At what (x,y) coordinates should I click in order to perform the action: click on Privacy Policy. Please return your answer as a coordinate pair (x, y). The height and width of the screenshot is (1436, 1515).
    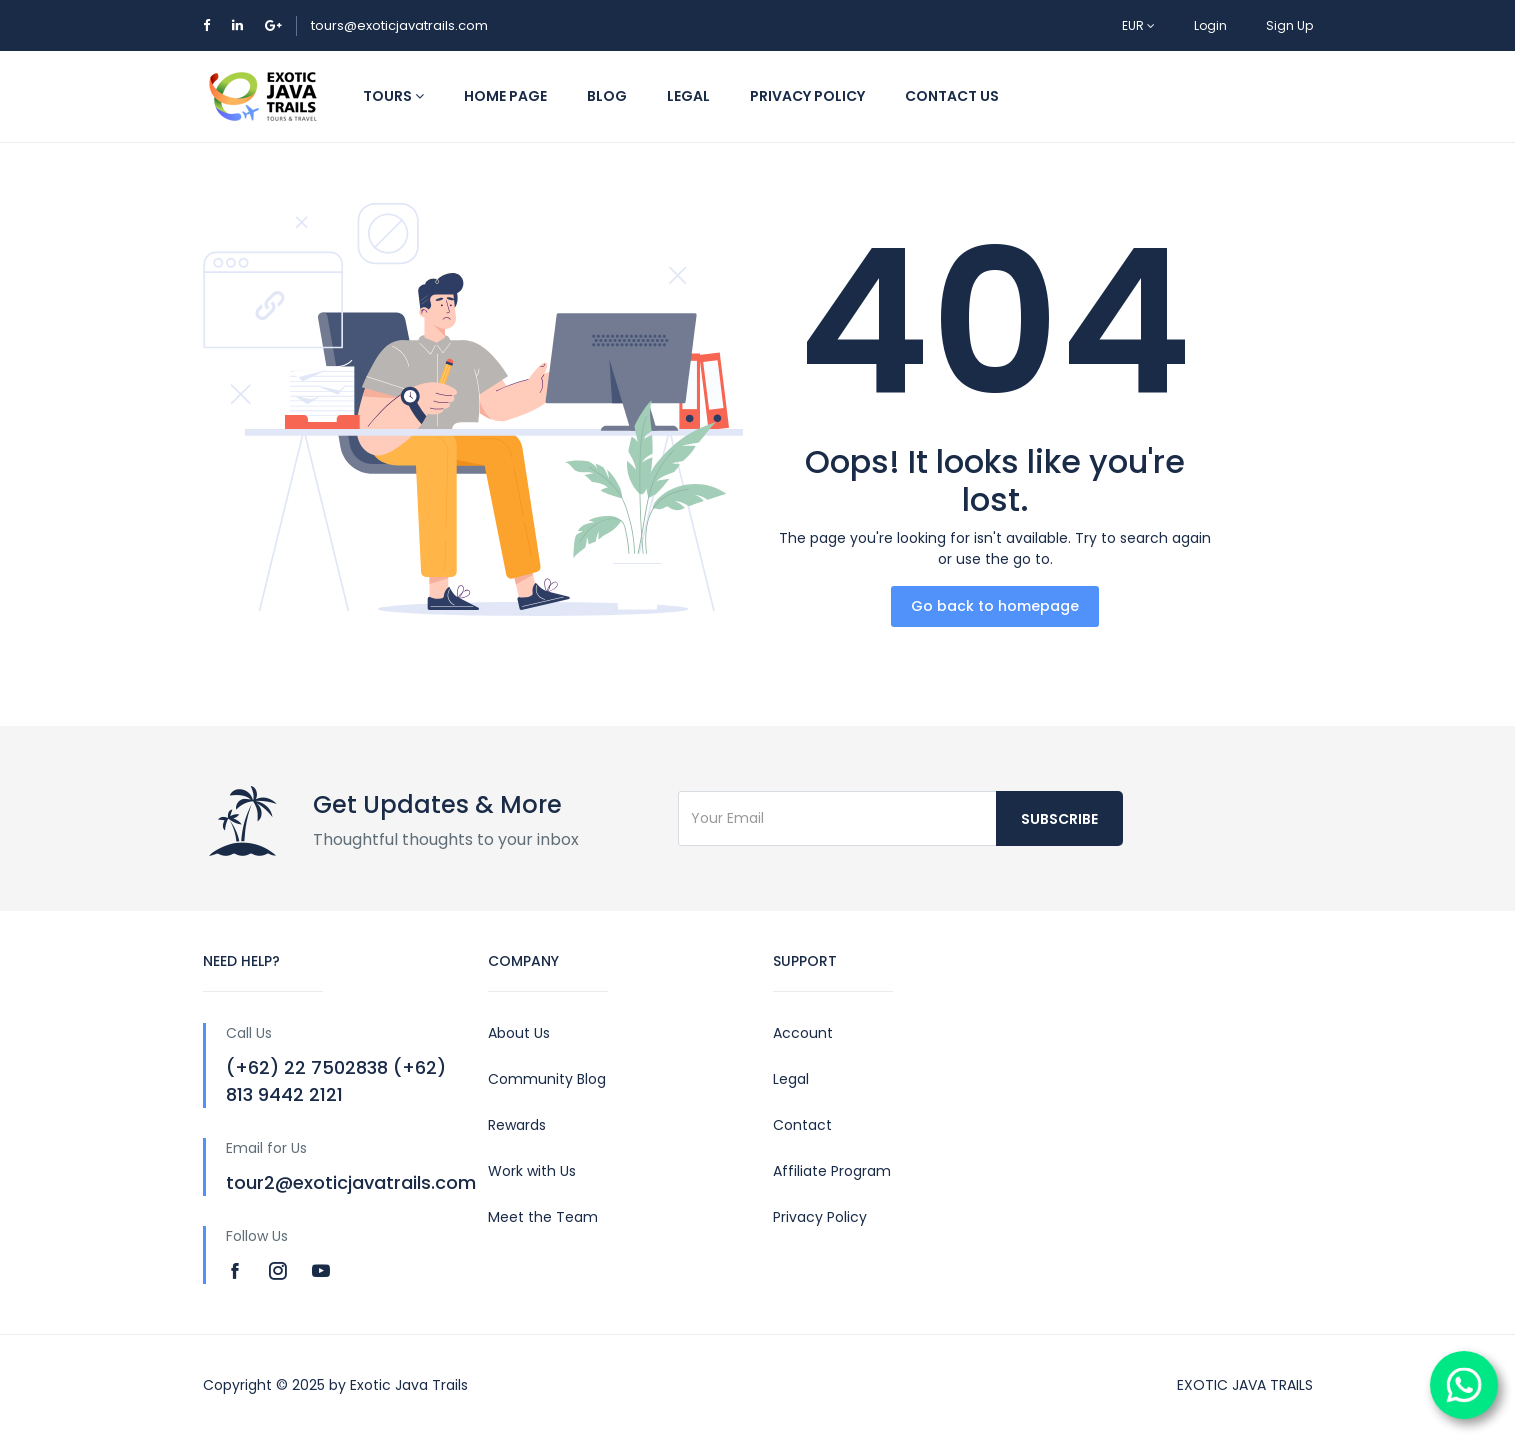
    Looking at the image, I should click on (820, 1217).